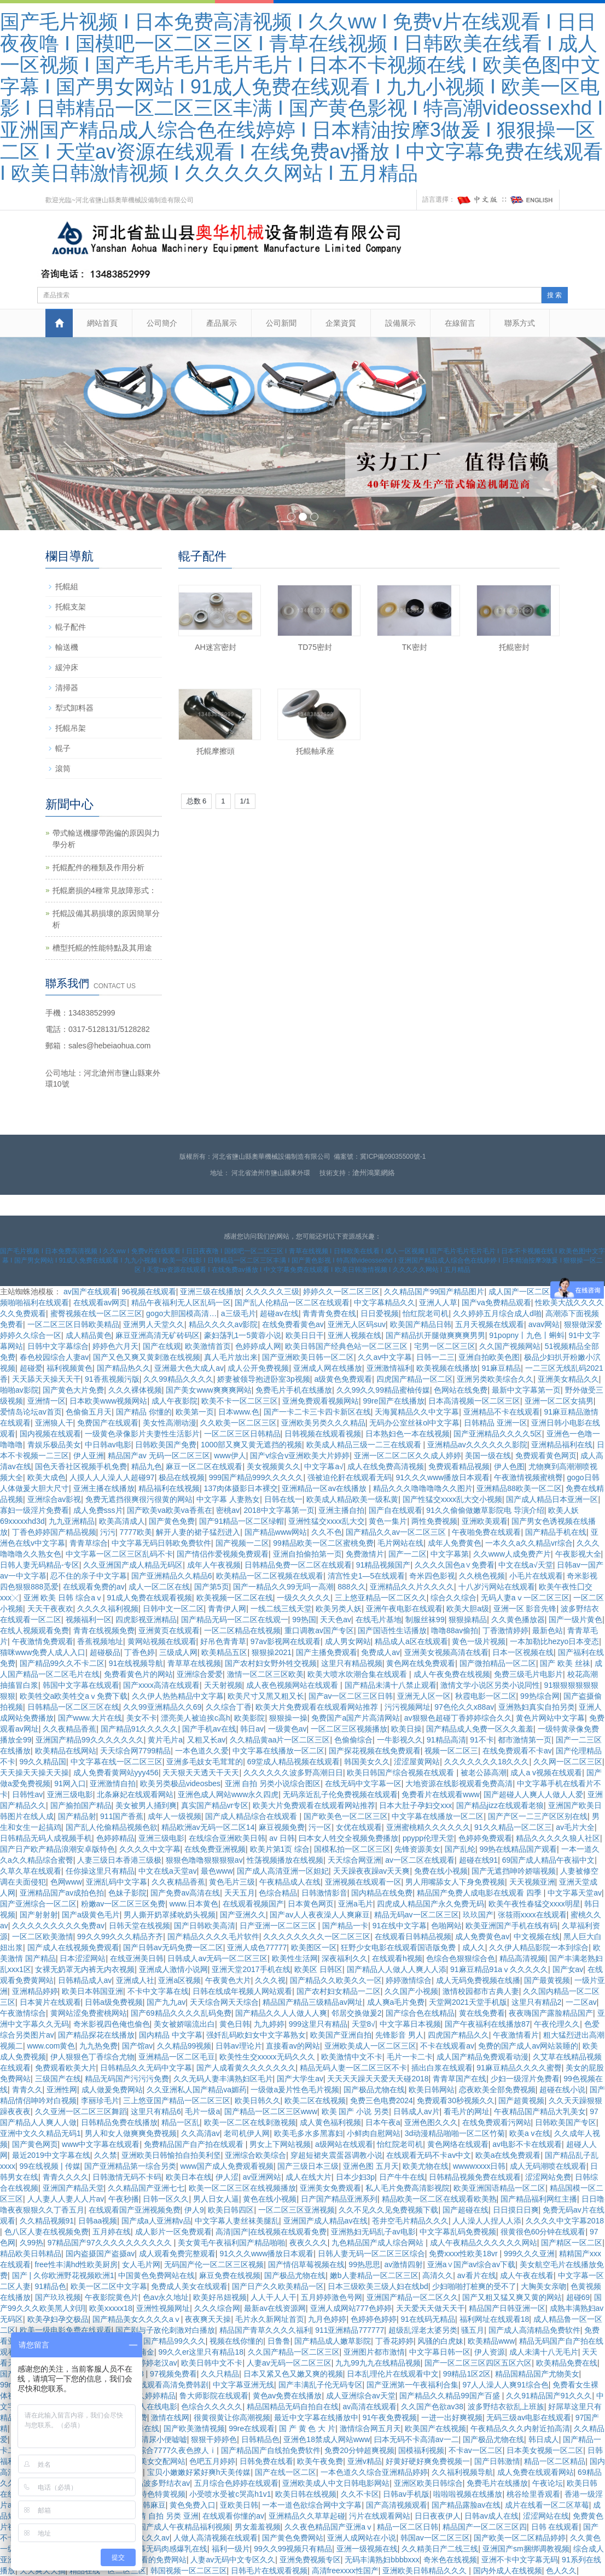 This screenshot has height=2576, width=605. What do you see at coordinates (170, 2035) in the screenshot?
I see `国内精品 中文字幕` at bounding box center [170, 2035].